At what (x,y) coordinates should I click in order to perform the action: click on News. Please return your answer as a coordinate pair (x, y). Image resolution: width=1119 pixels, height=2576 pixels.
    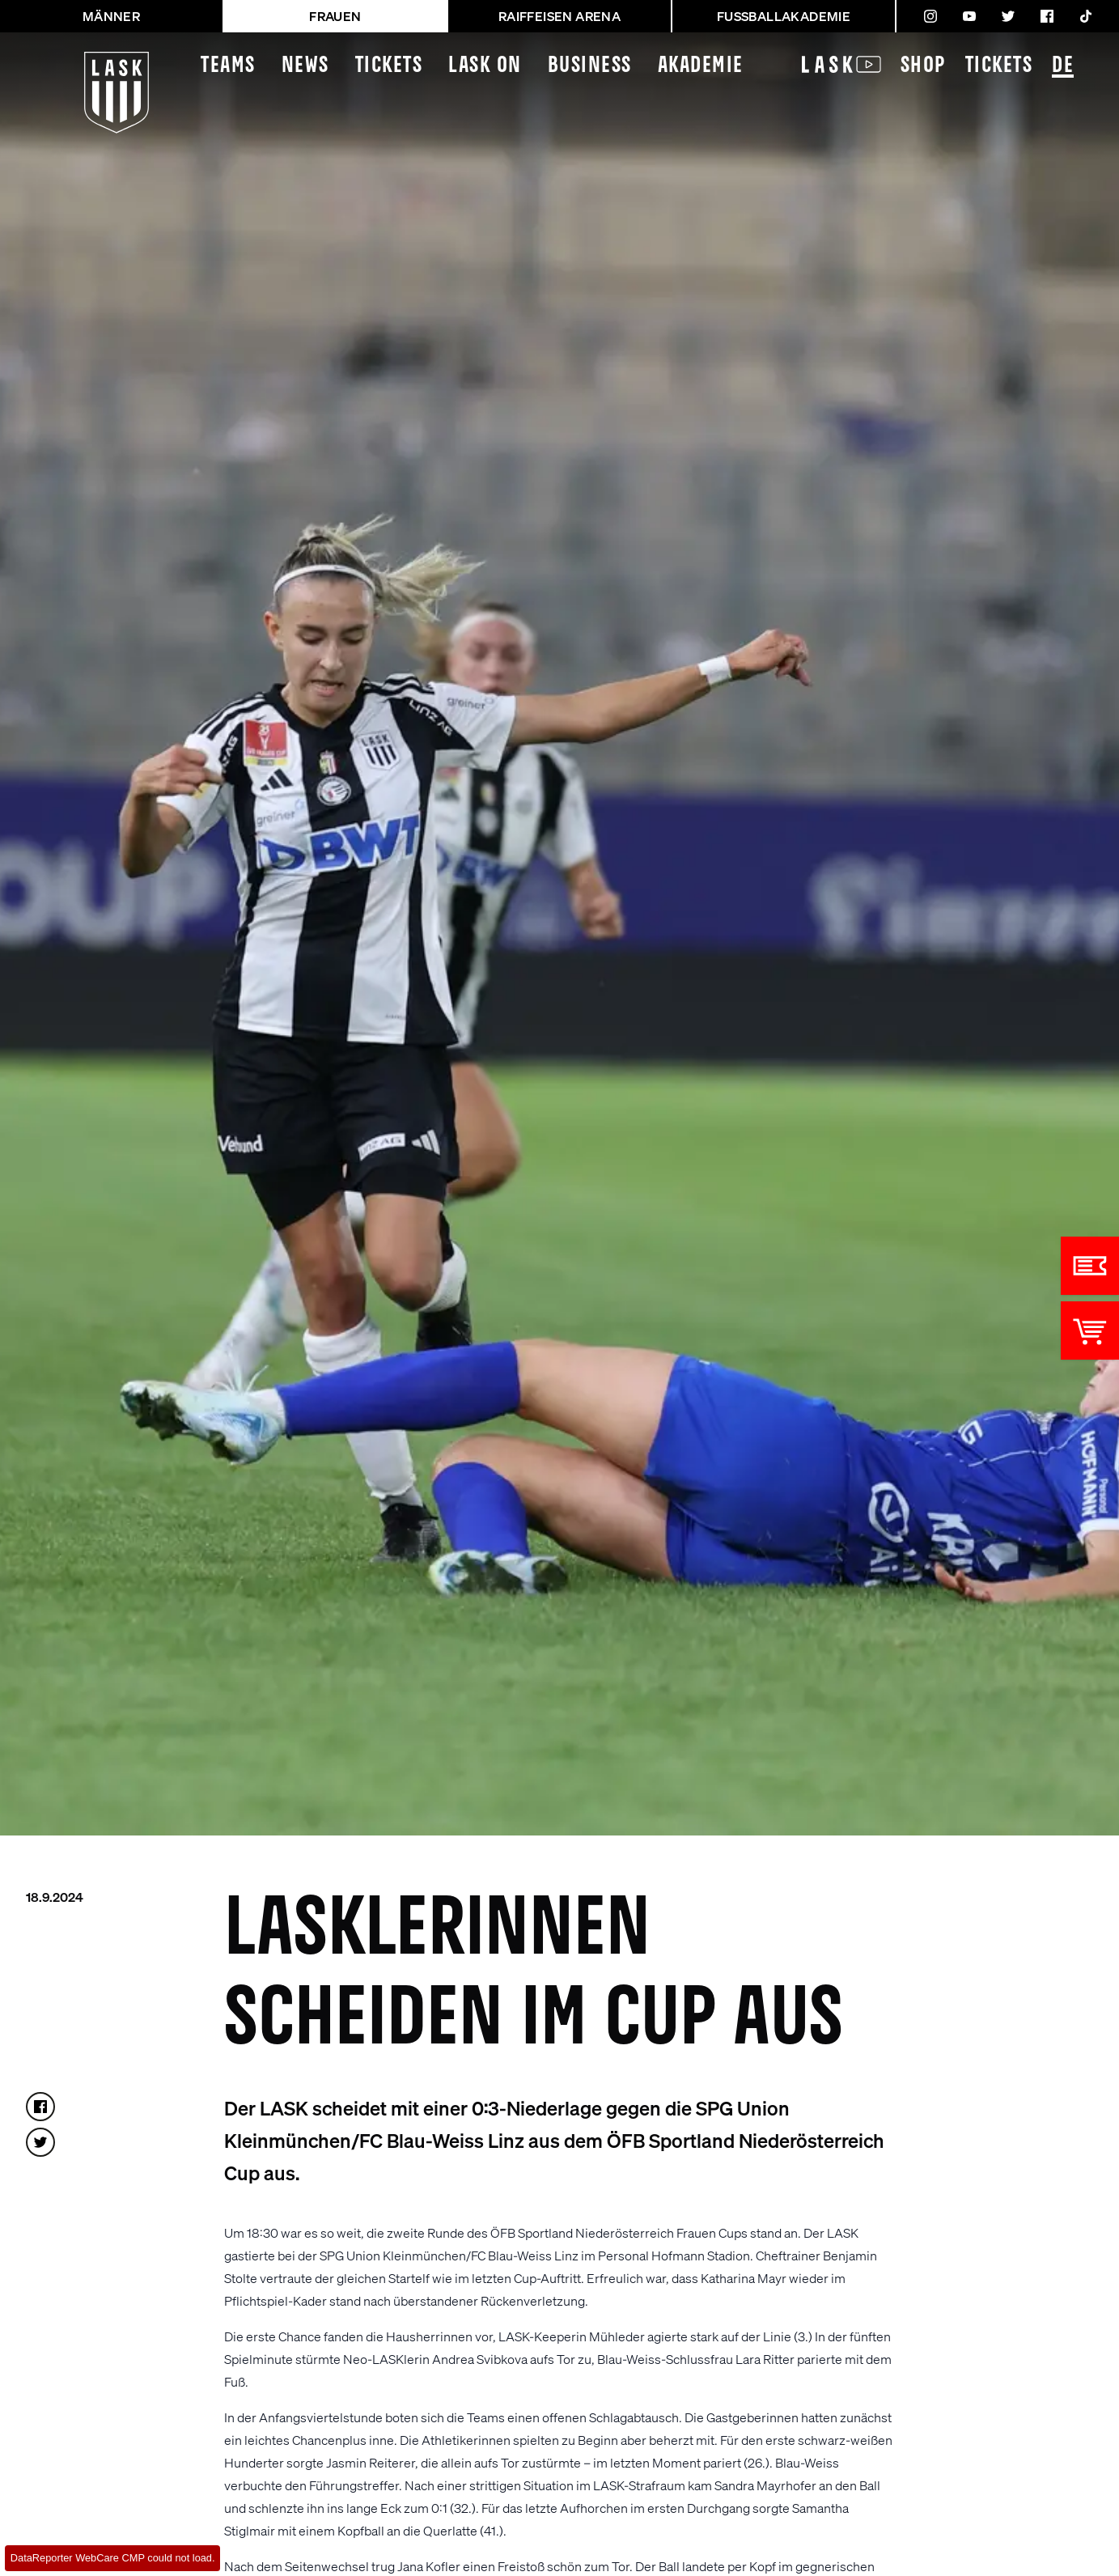
    Looking at the image, I should click on (305, 66).